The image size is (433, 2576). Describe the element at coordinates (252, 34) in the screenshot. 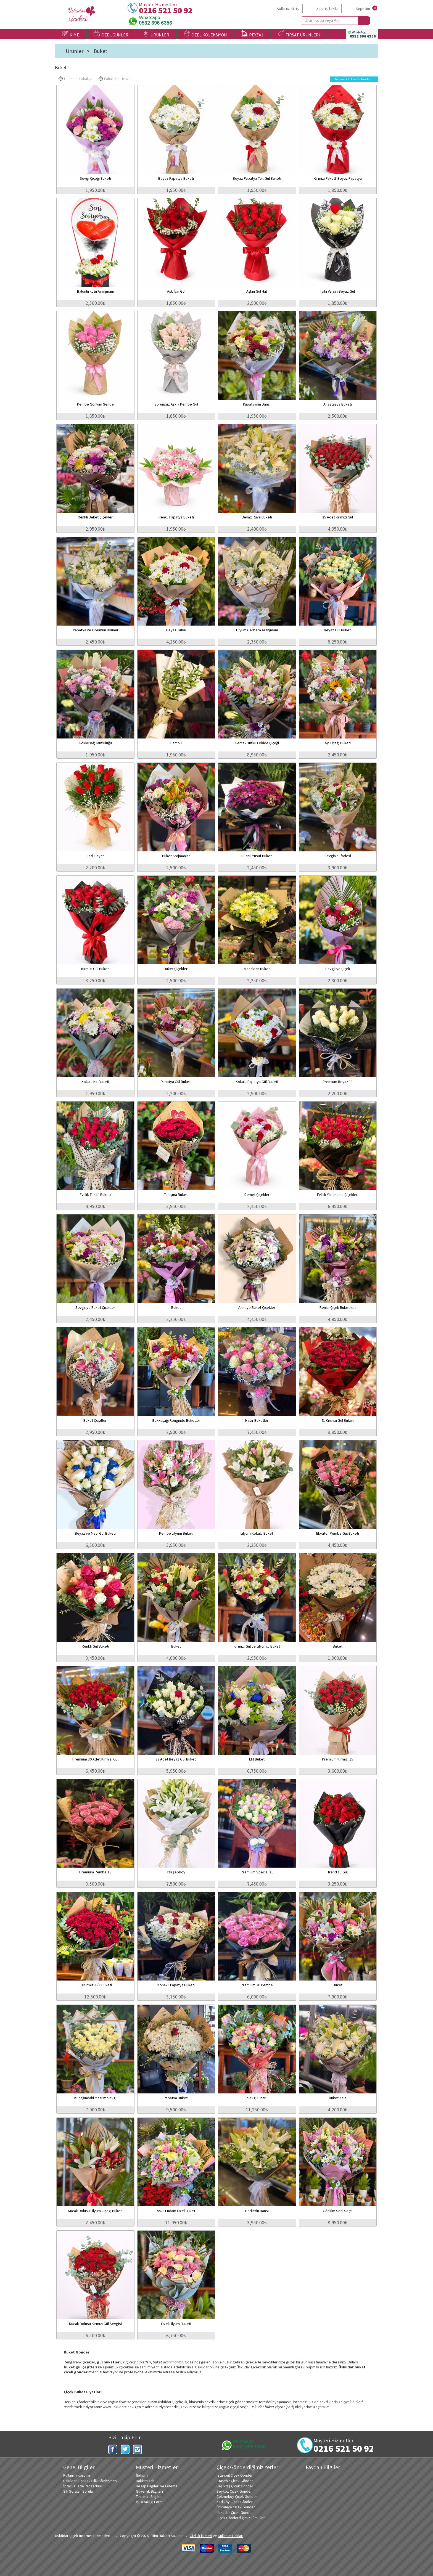

I see `PEYZAJ` at that location.